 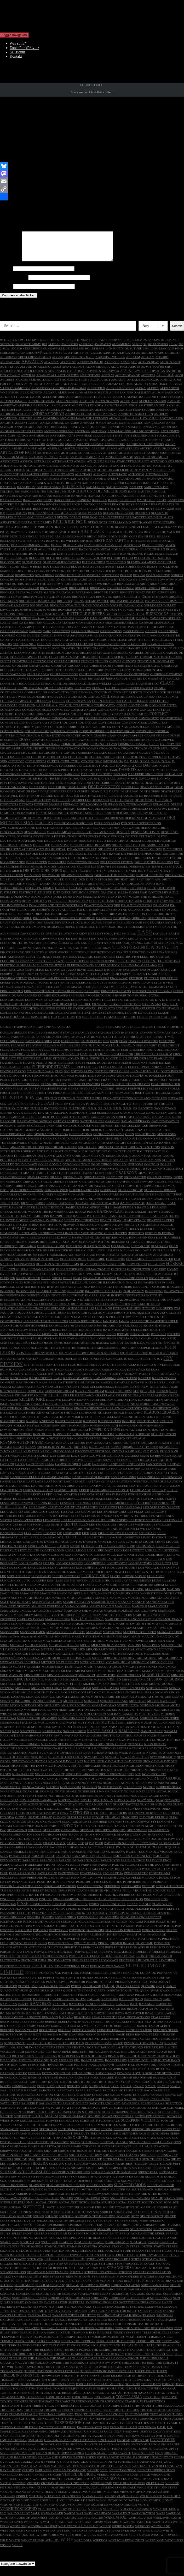 What do you see at coordinates (111, 889) in the screenshot?
I see `DISCIPLINA LIMITAR` at bounding box center [111, 889].